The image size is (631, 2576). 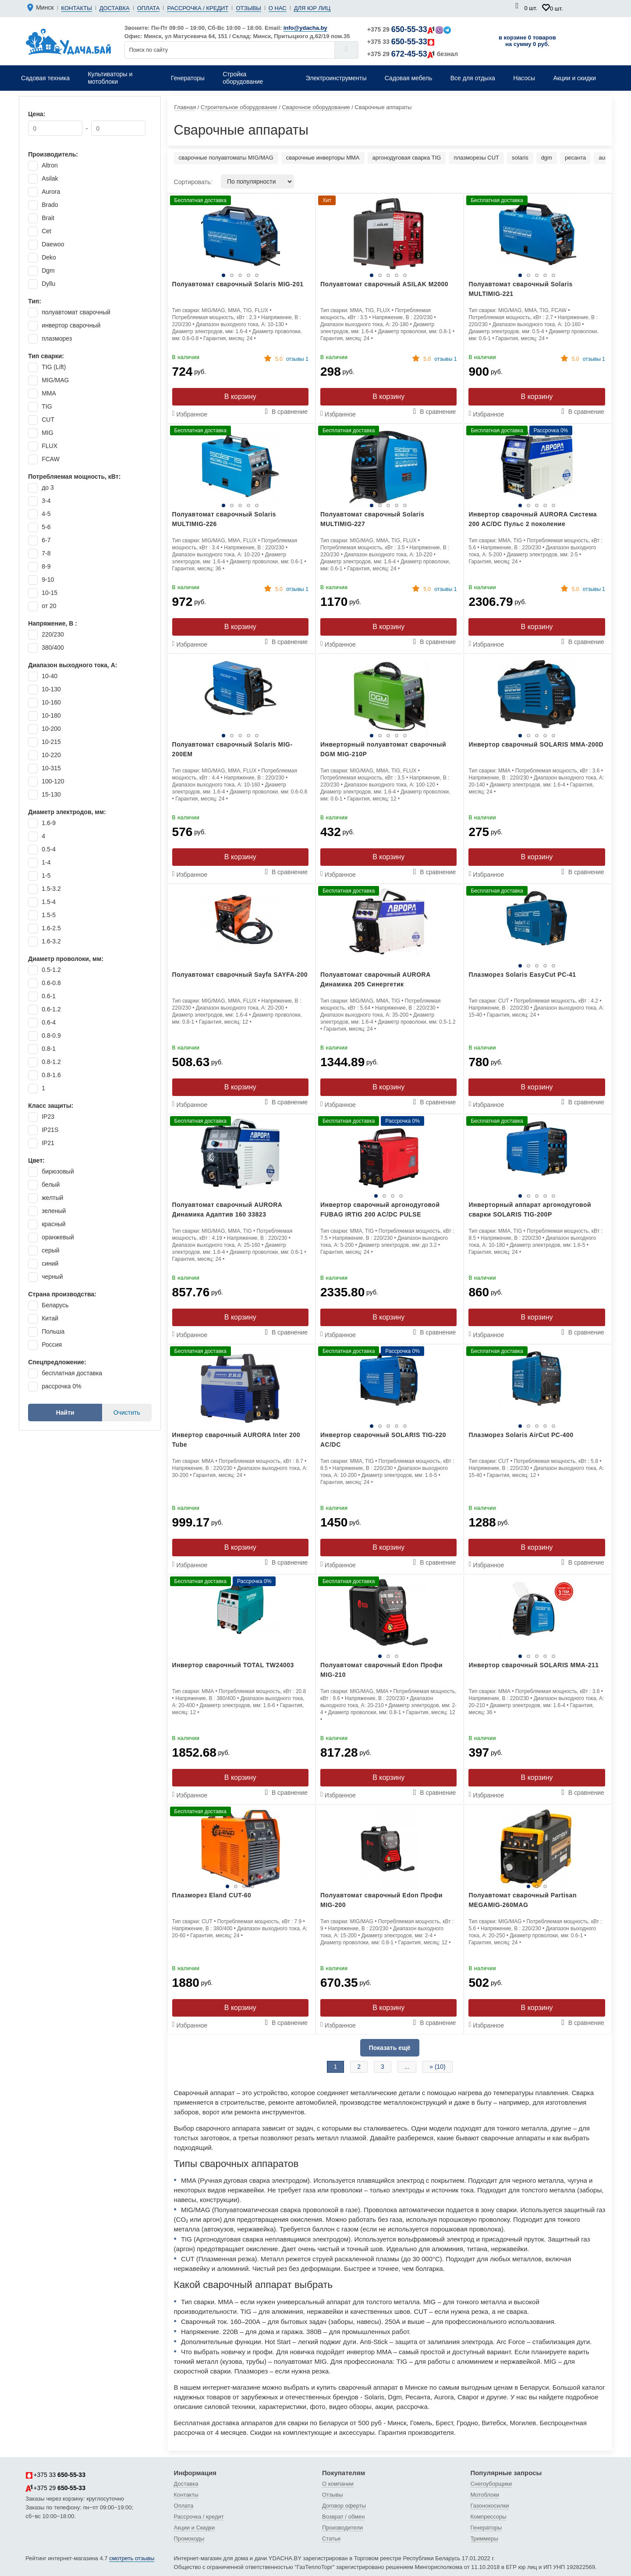 I want to click on 1.5-3.2, so click(x=51, y=888).